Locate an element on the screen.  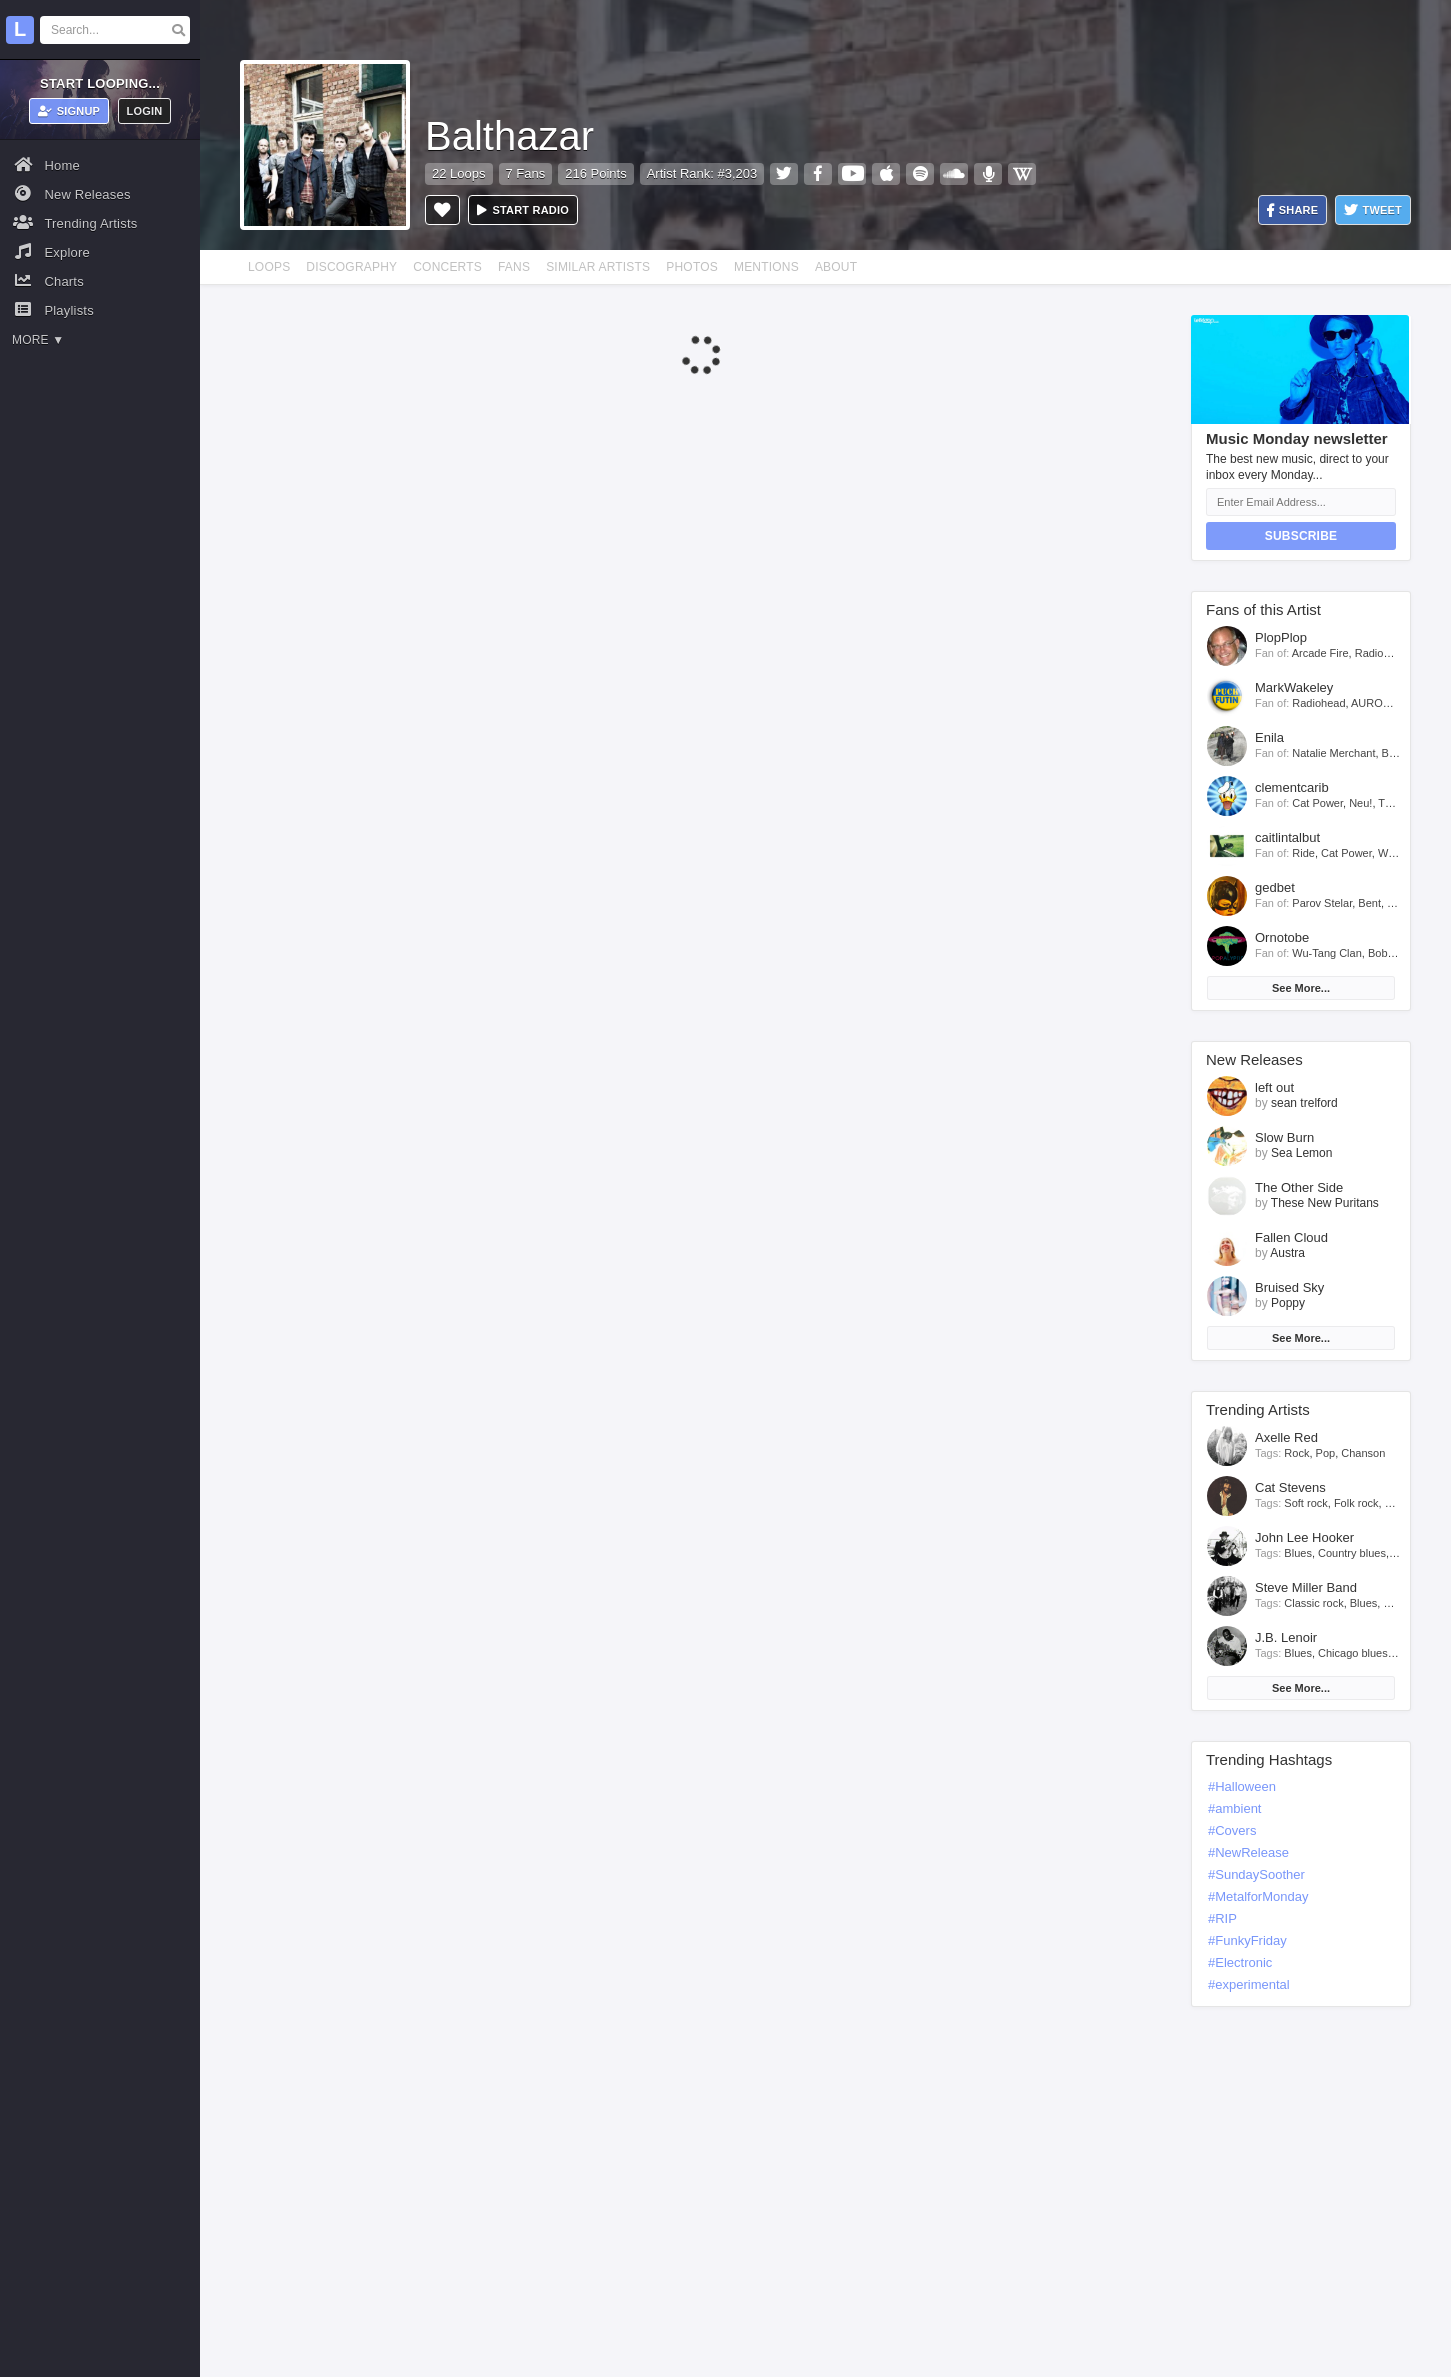
The Other Side is located at coordinates (1299, 1187).